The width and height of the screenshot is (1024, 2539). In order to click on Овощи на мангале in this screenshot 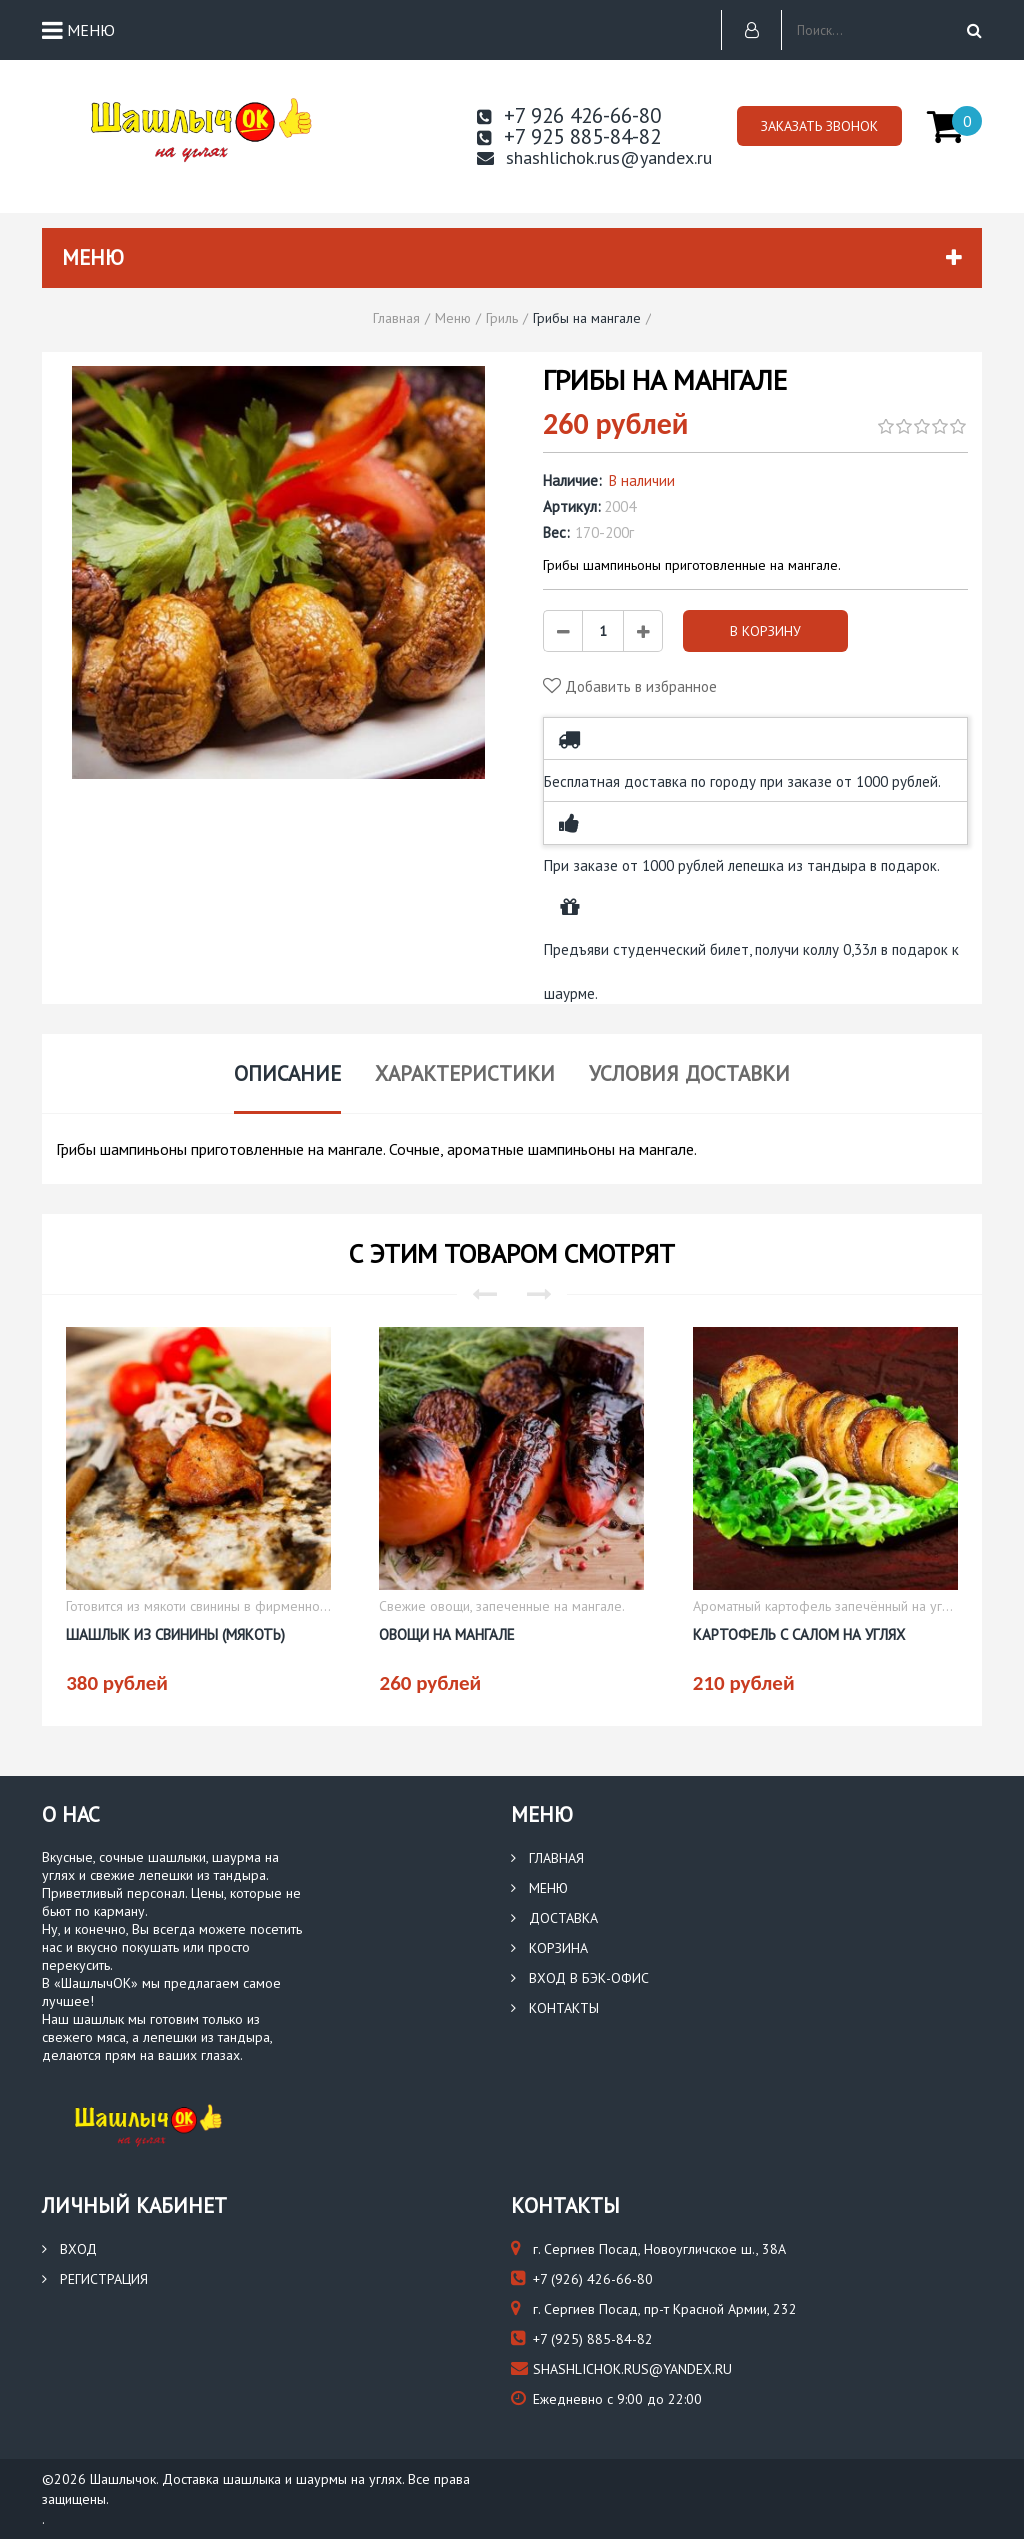, I will do `click(447, 1634)`.